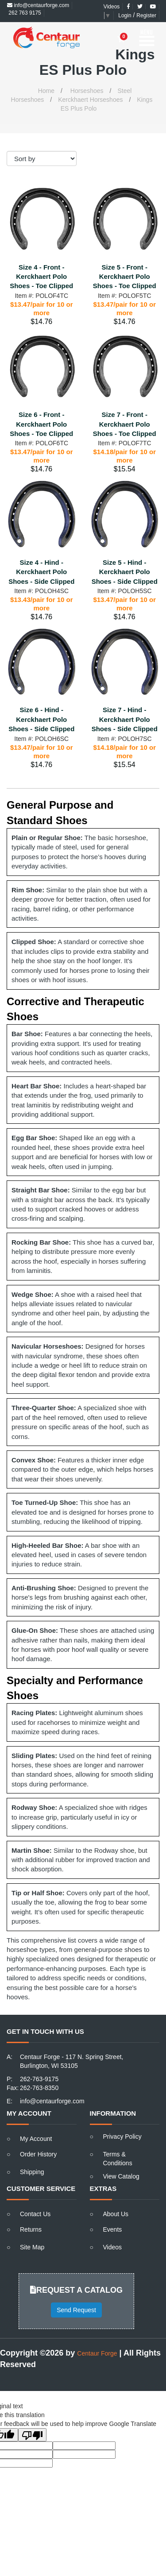  I want to click on Size 4 - Hind - Kerckhaert Polo Shoes - Side Clipped, so click(41, 572).